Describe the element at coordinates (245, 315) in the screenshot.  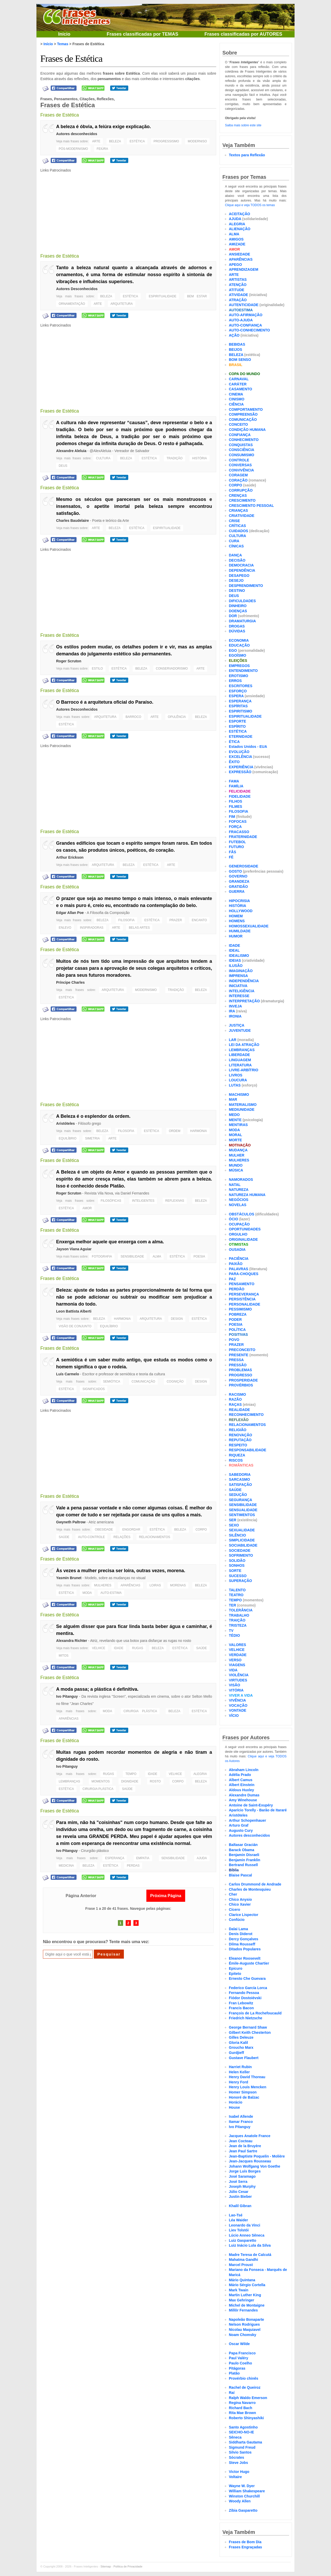
I see `AUTO-AFIRMAÇÃO` at that location.